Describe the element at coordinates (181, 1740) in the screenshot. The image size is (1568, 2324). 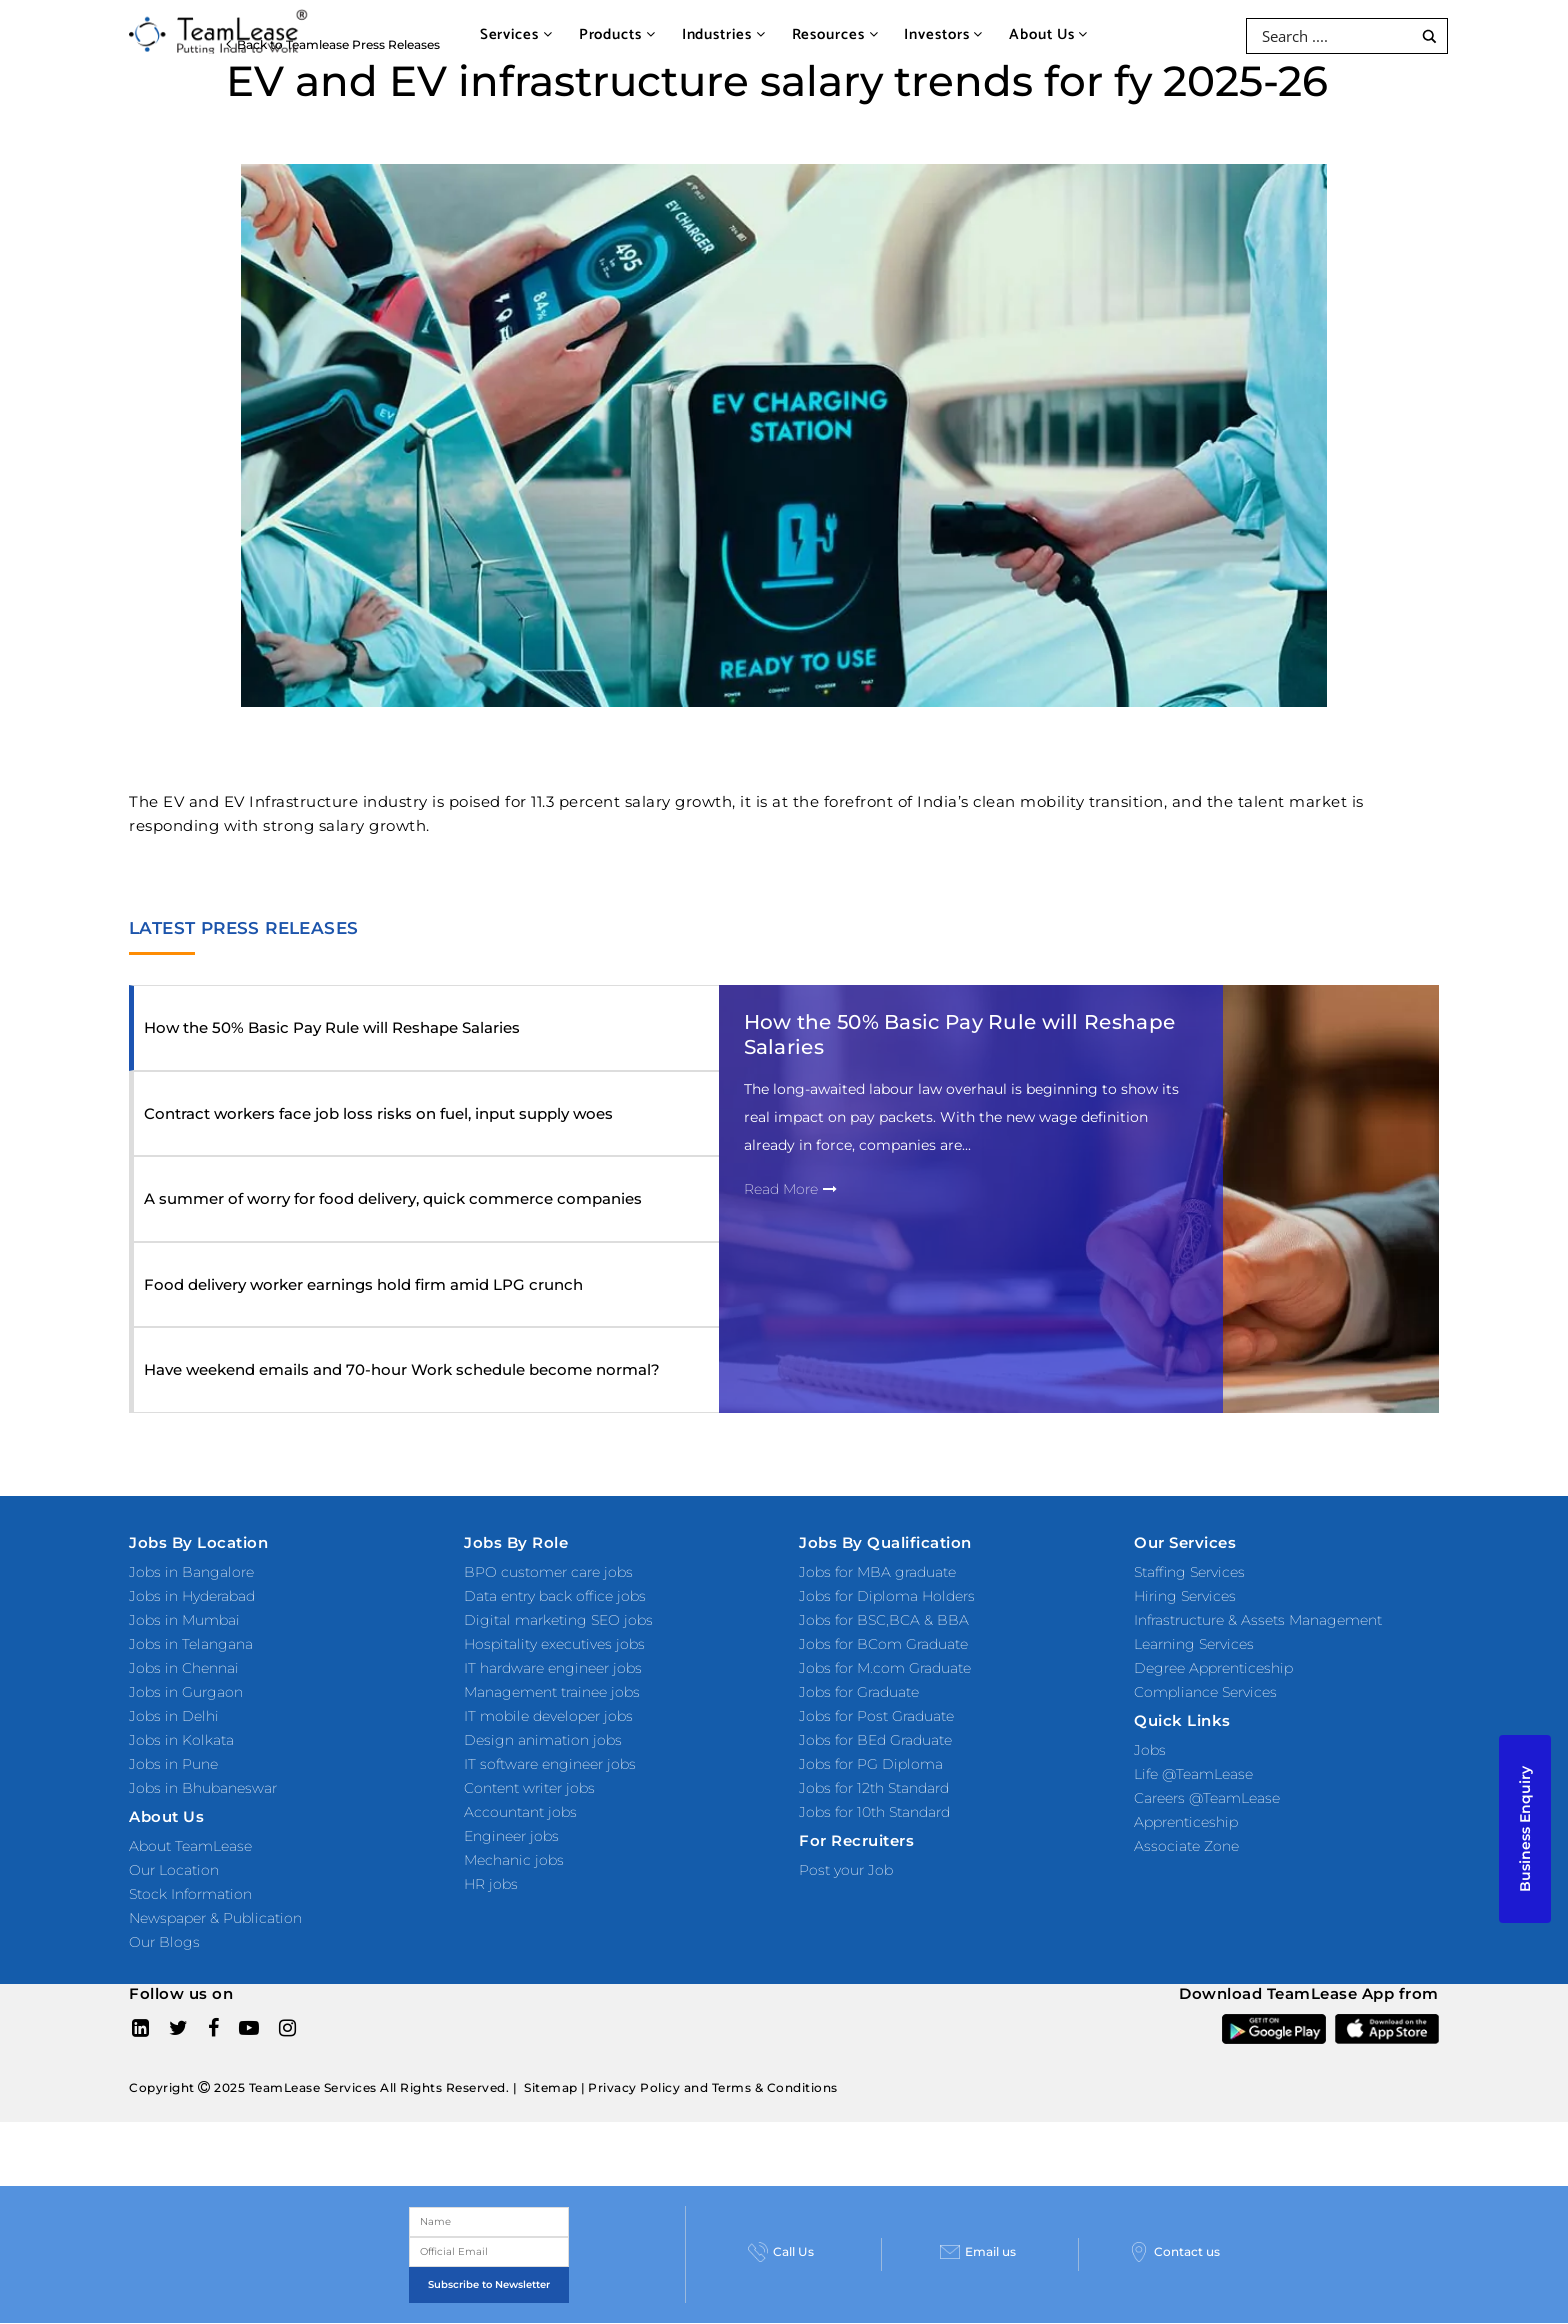
I see `Jobs in Kolkata` at that location.